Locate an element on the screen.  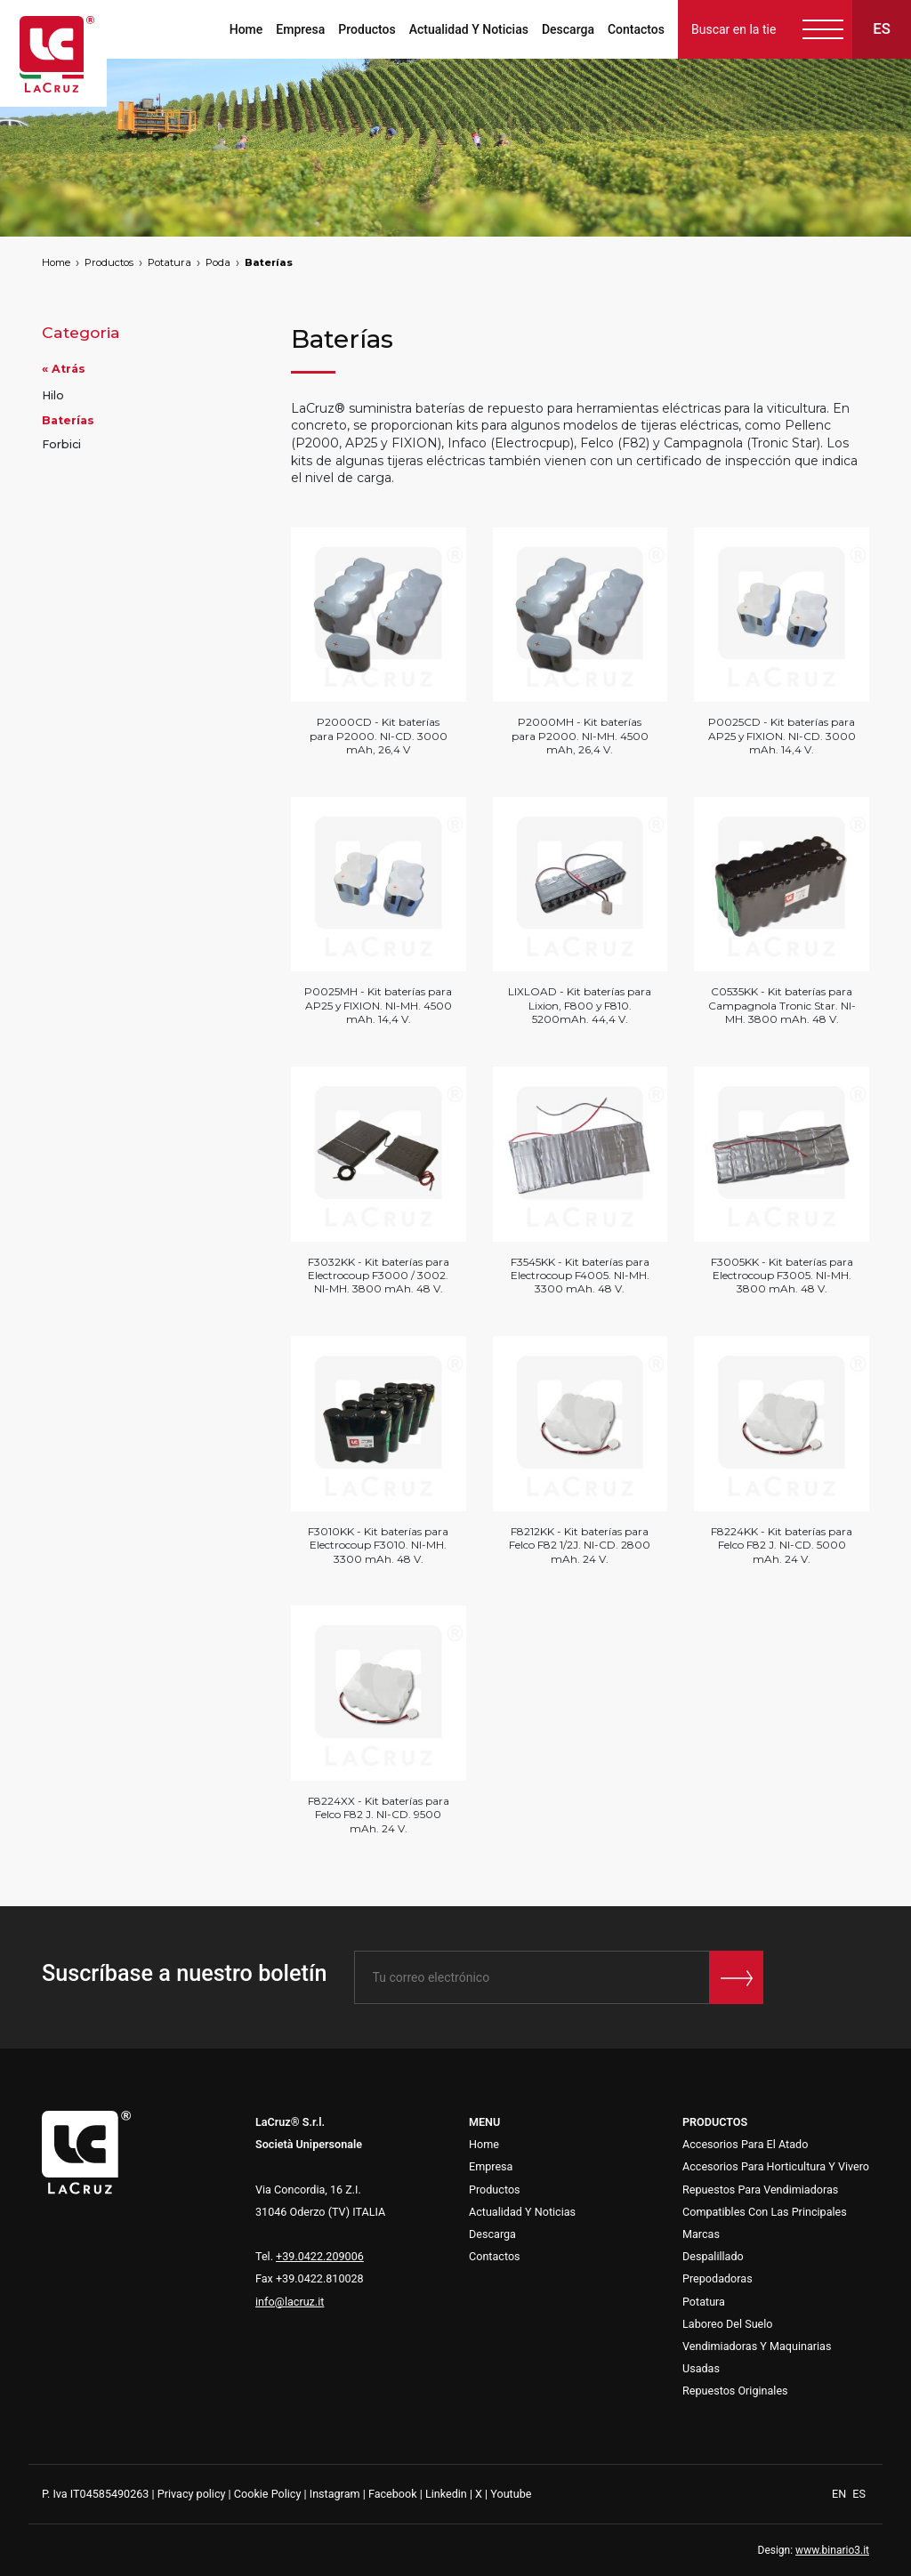
Laboreo Del Suelo is located at coordinates (727, 2323).